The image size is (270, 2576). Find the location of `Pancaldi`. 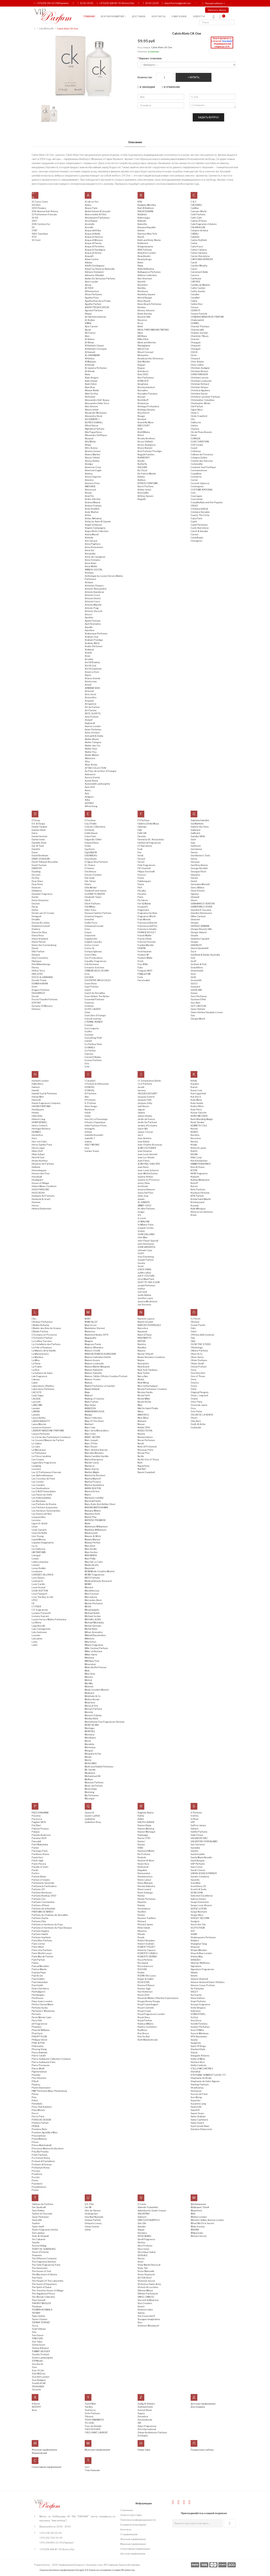

Pancaldi is located at coordinates (36, 1841).